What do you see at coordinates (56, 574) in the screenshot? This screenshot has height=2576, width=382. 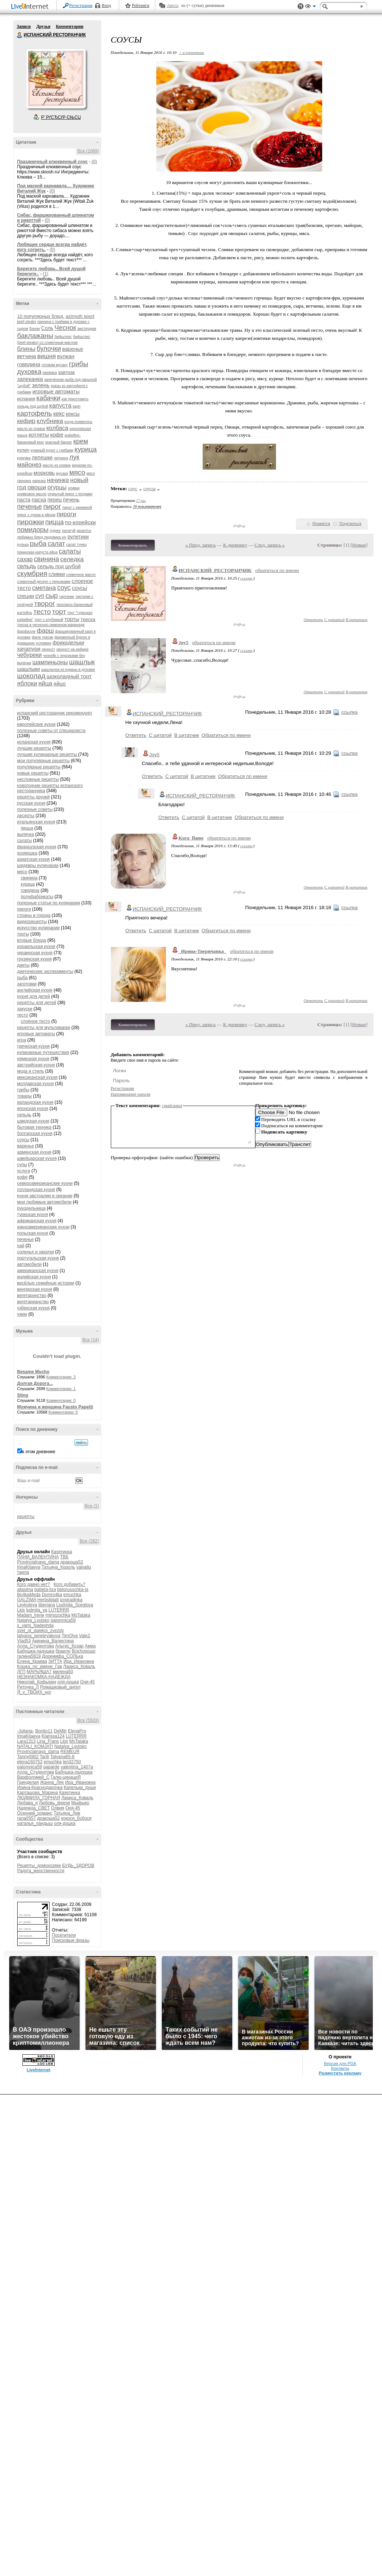 I see `сливки` at bounding box center [56, 574].